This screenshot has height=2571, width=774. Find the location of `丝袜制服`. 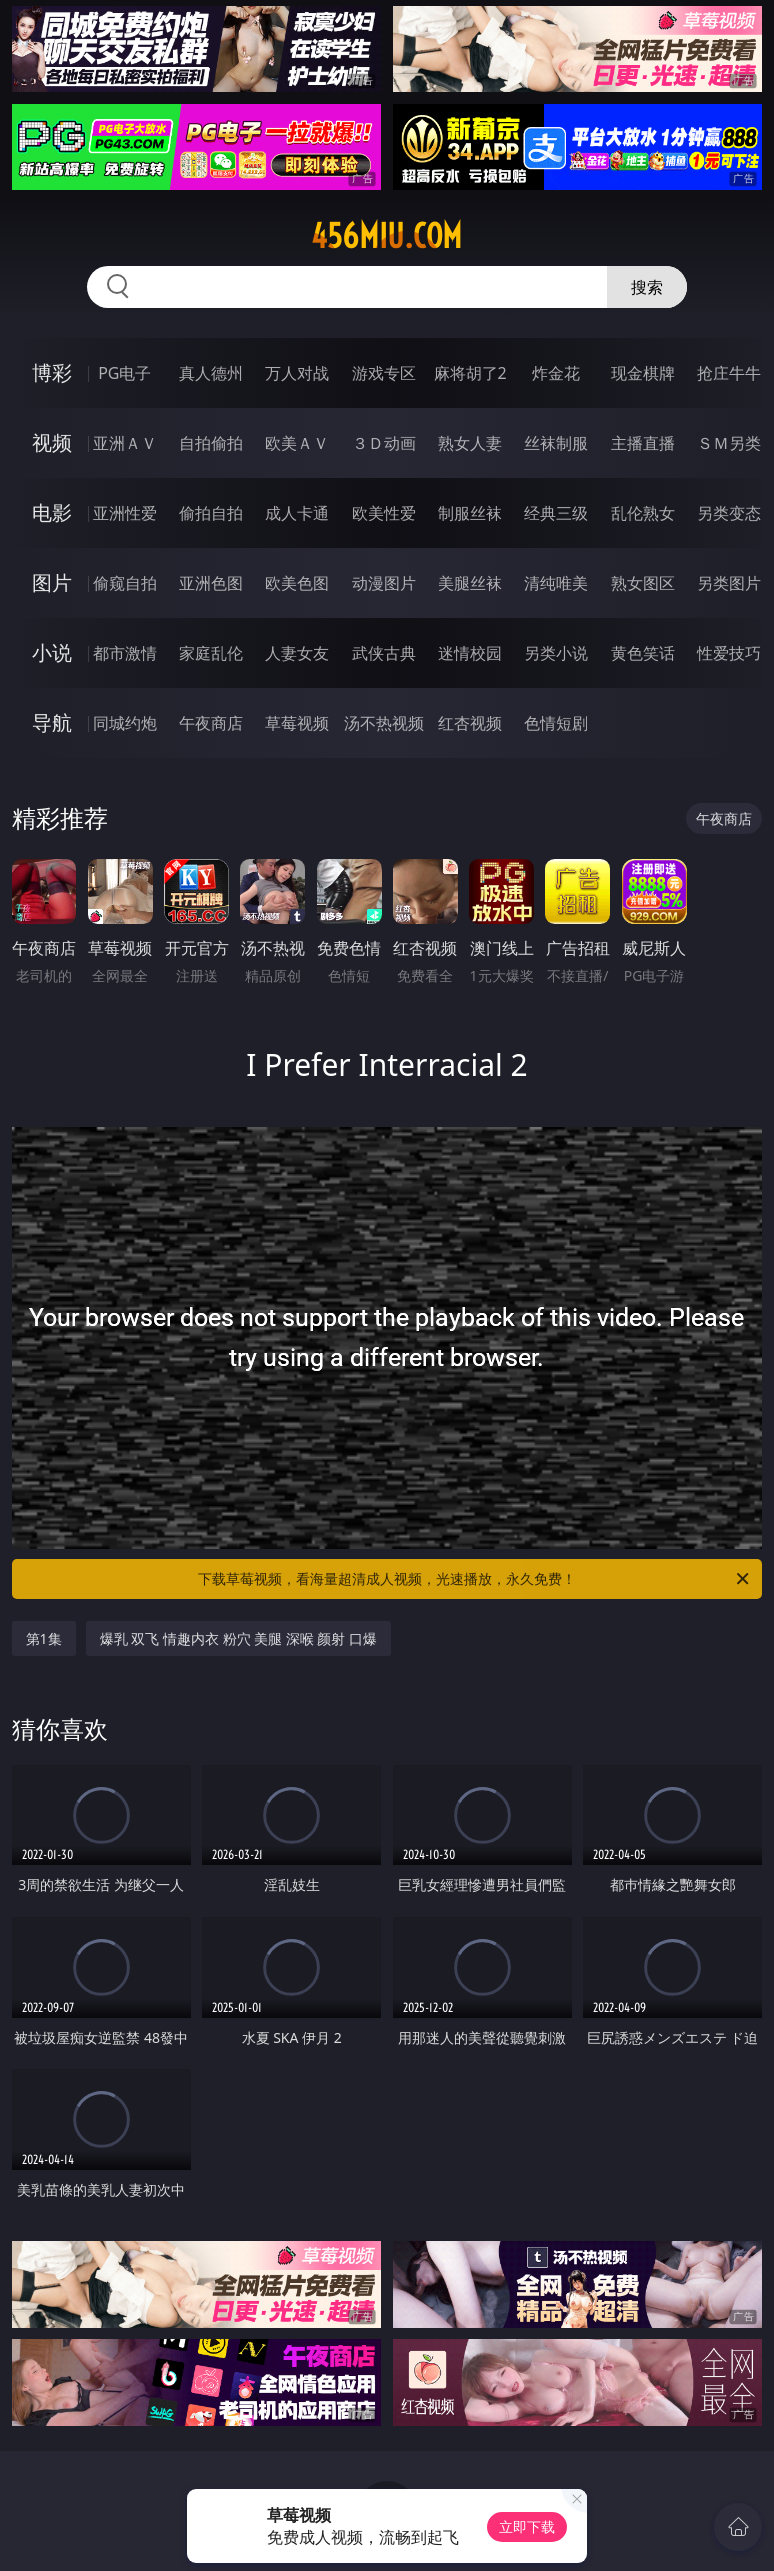

丝袜制服 is located at coordinates (556, 443).